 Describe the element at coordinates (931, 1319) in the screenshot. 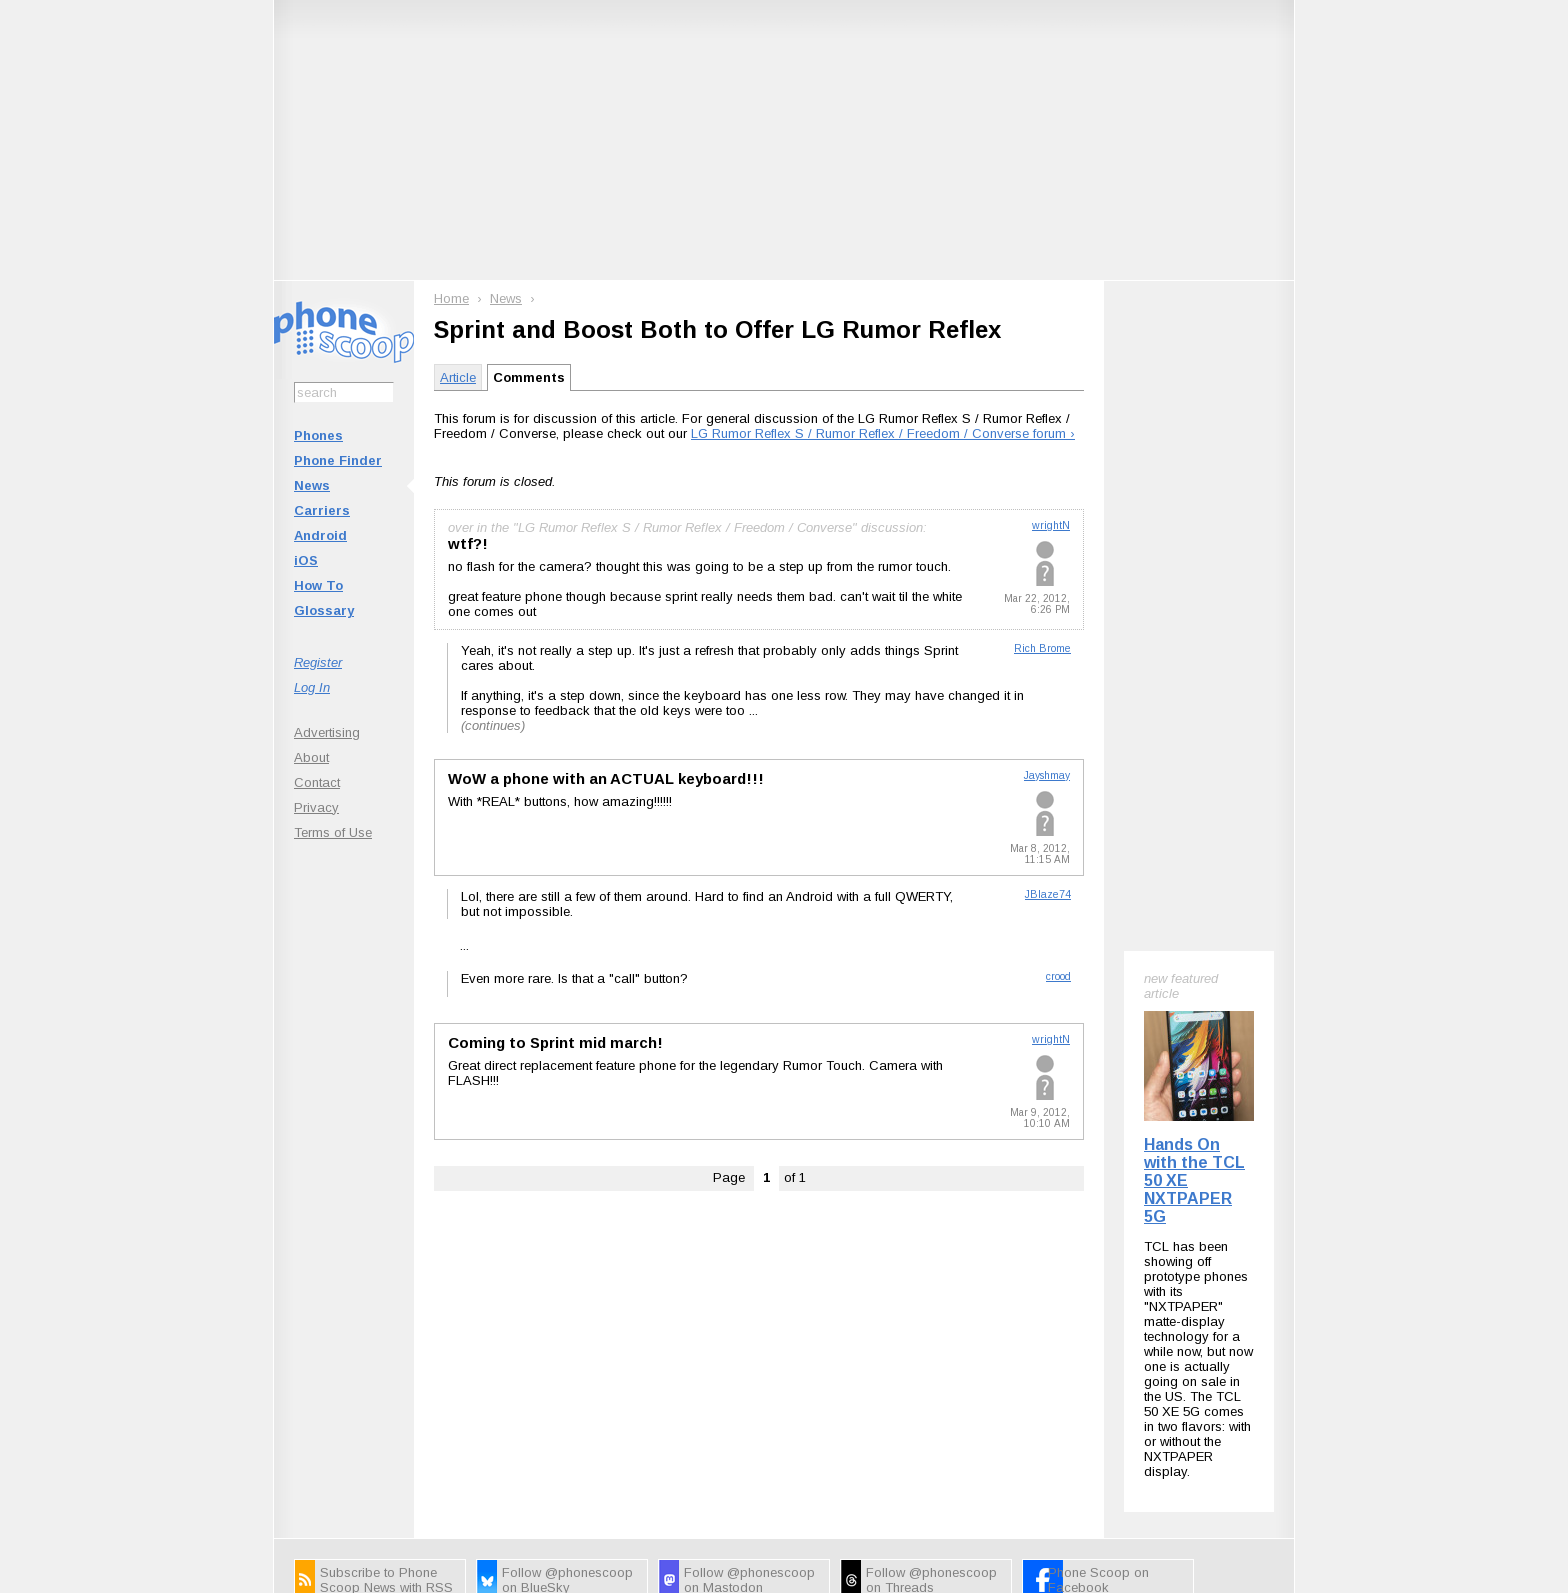

I see `Follow @phonescoop on Threads` at that location.